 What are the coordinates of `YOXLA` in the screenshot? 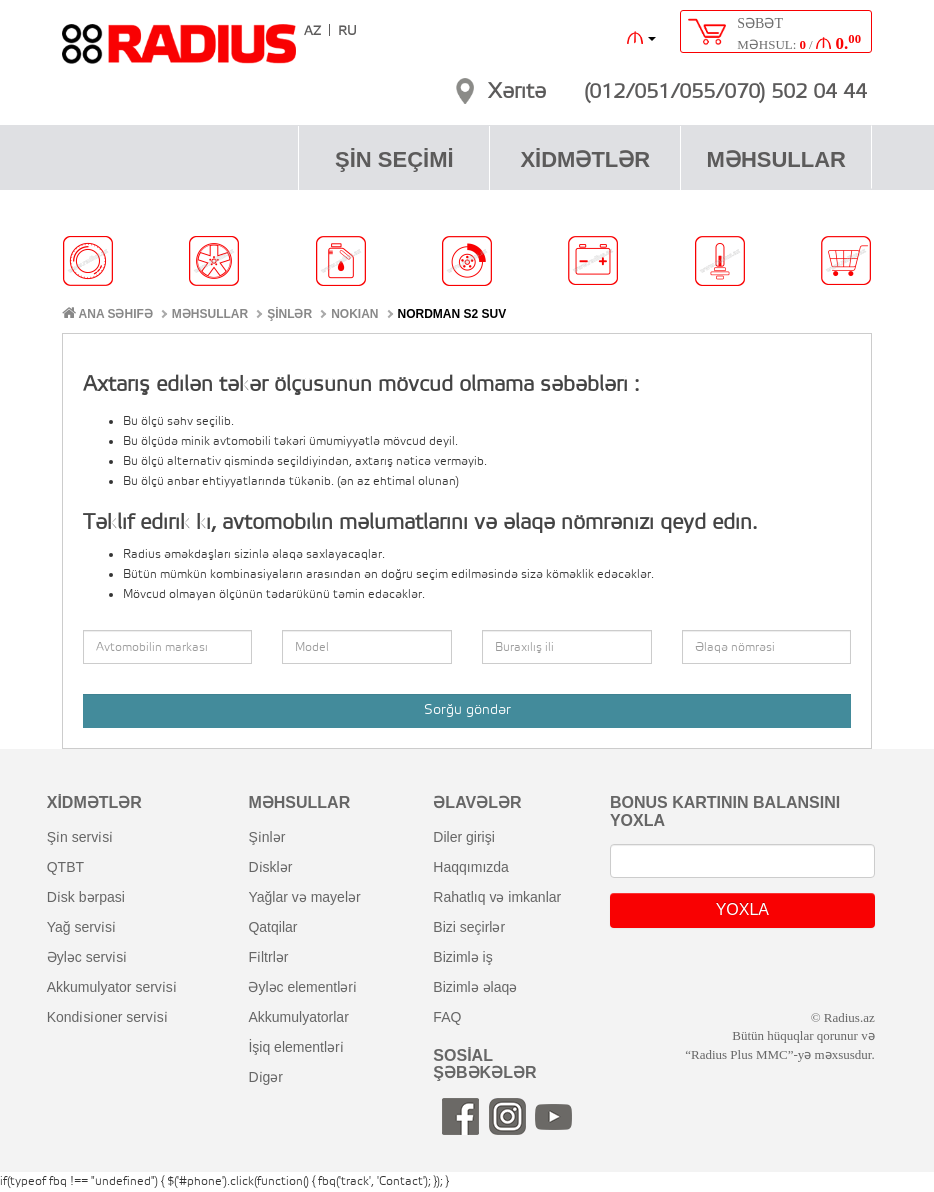 It's located at (742, 909).